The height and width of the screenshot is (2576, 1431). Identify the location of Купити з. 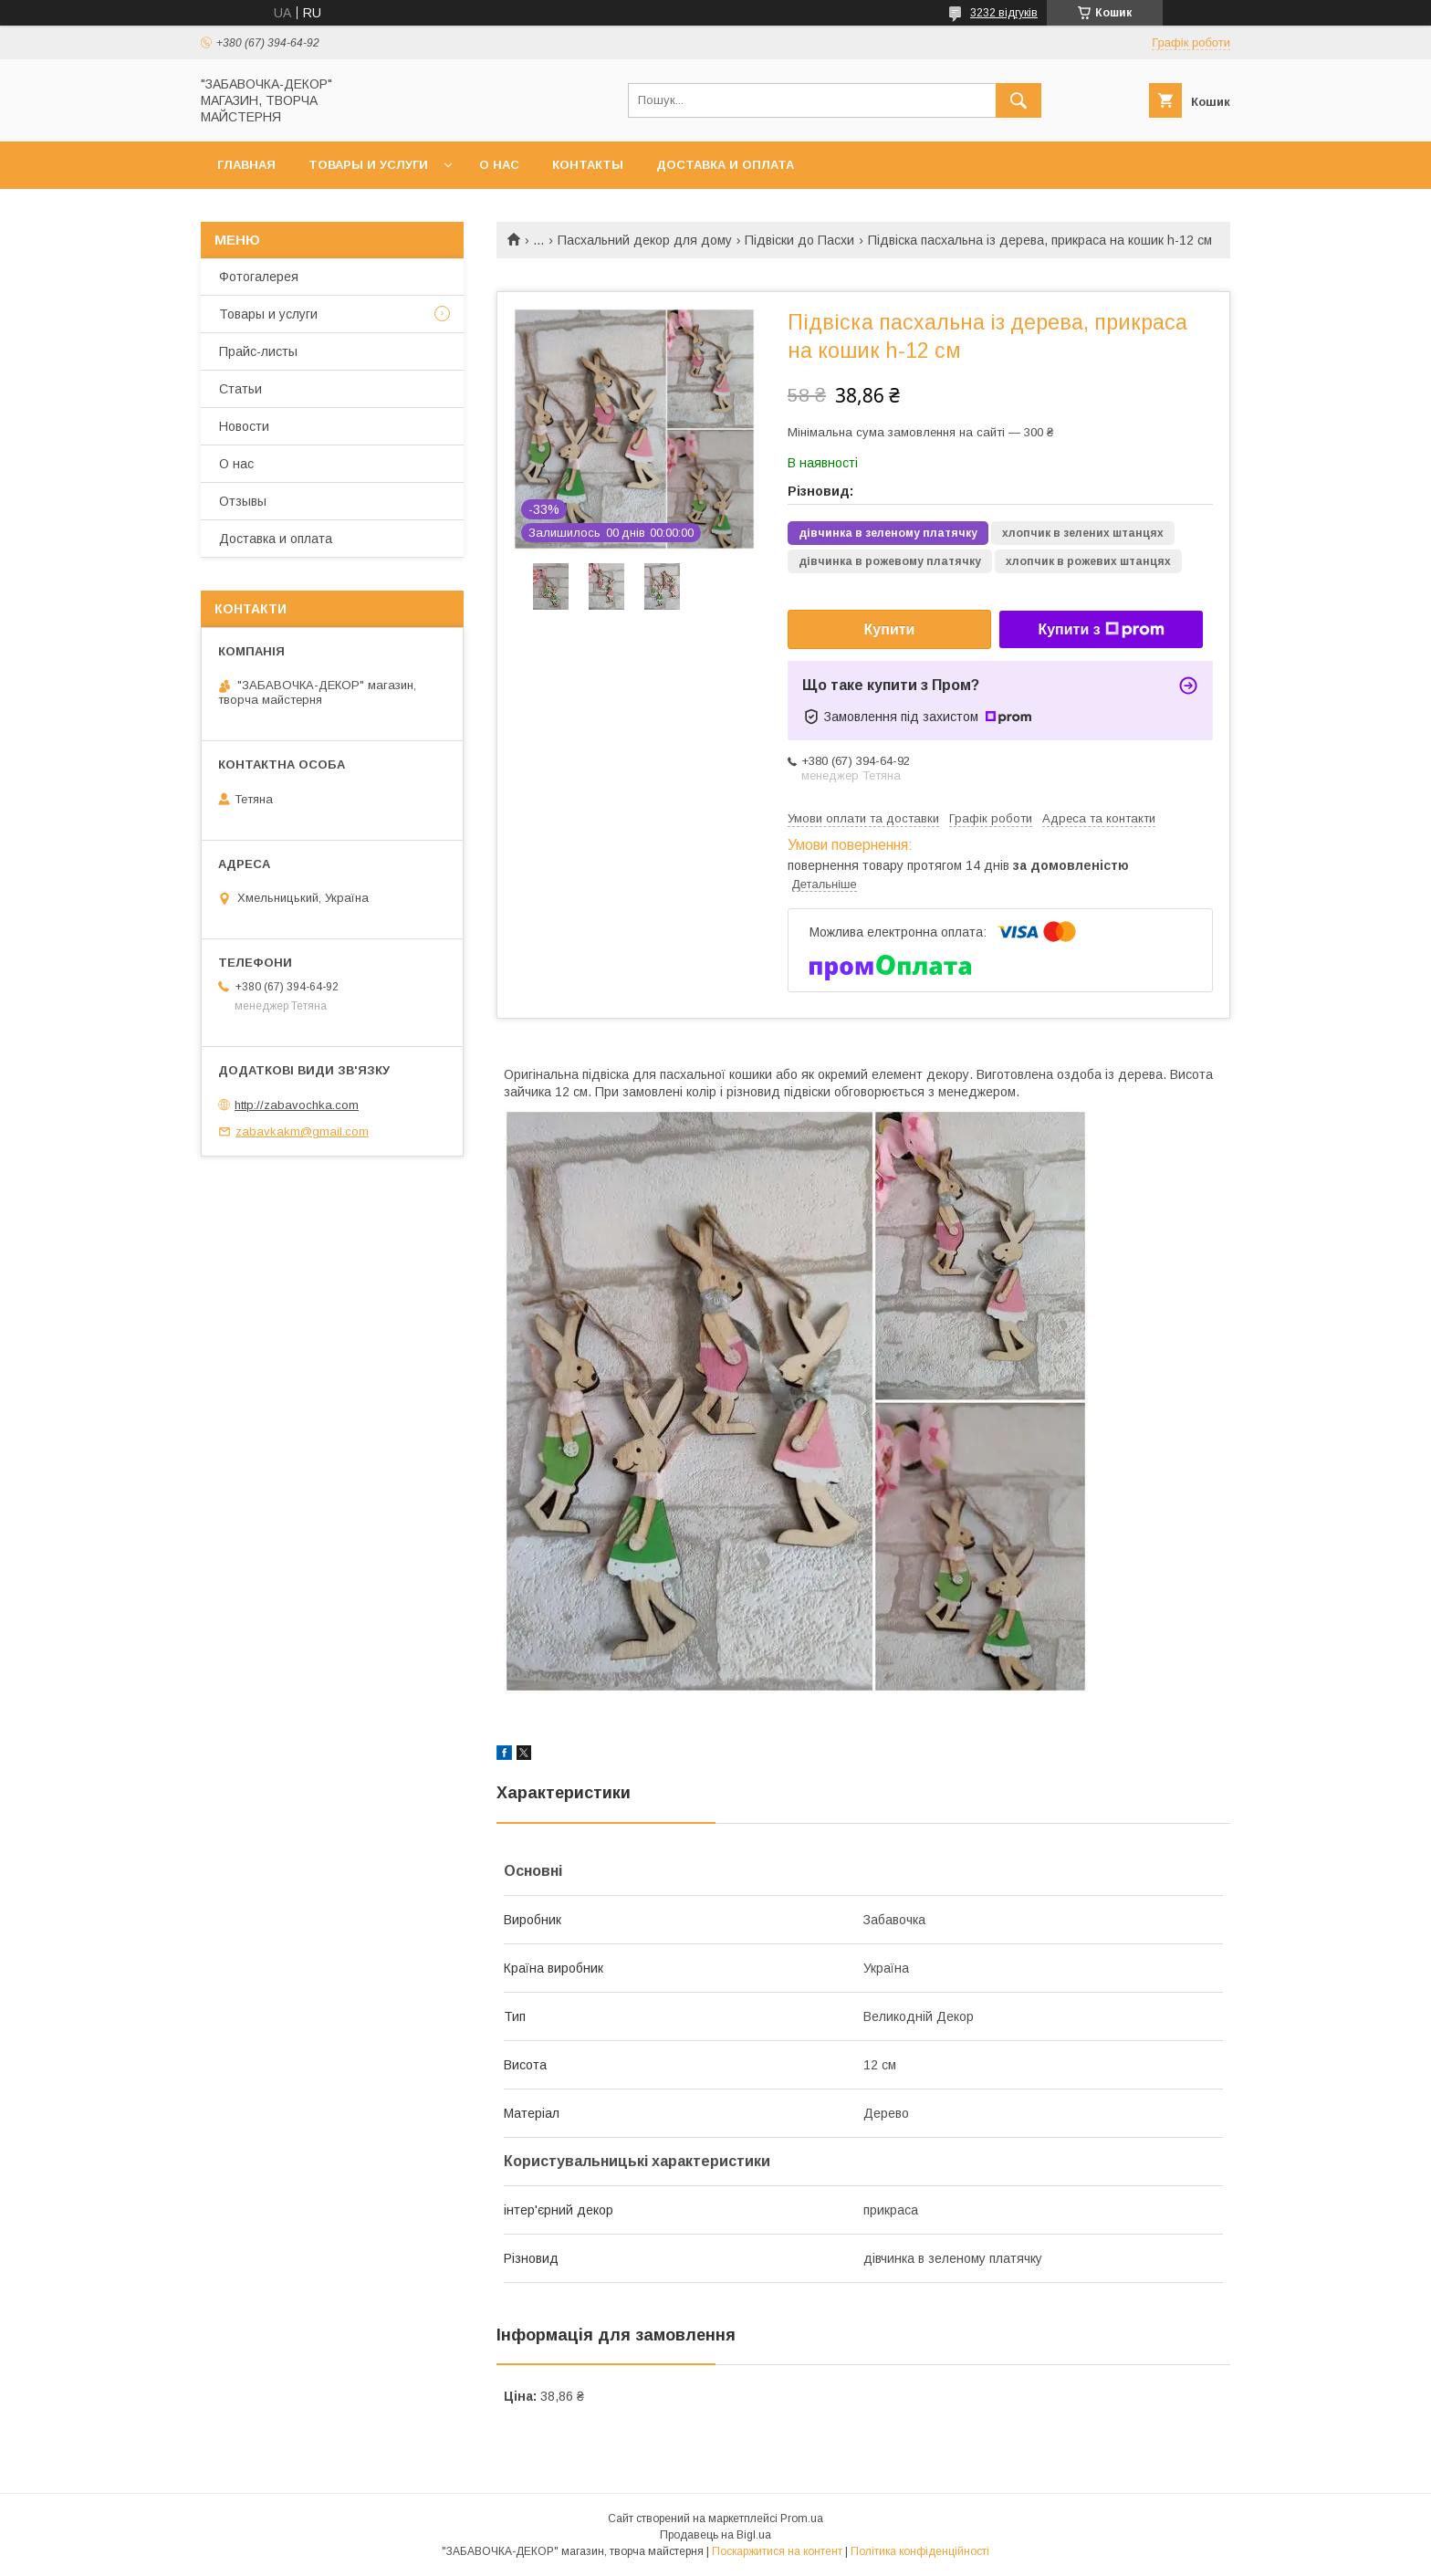
(1101, 630).